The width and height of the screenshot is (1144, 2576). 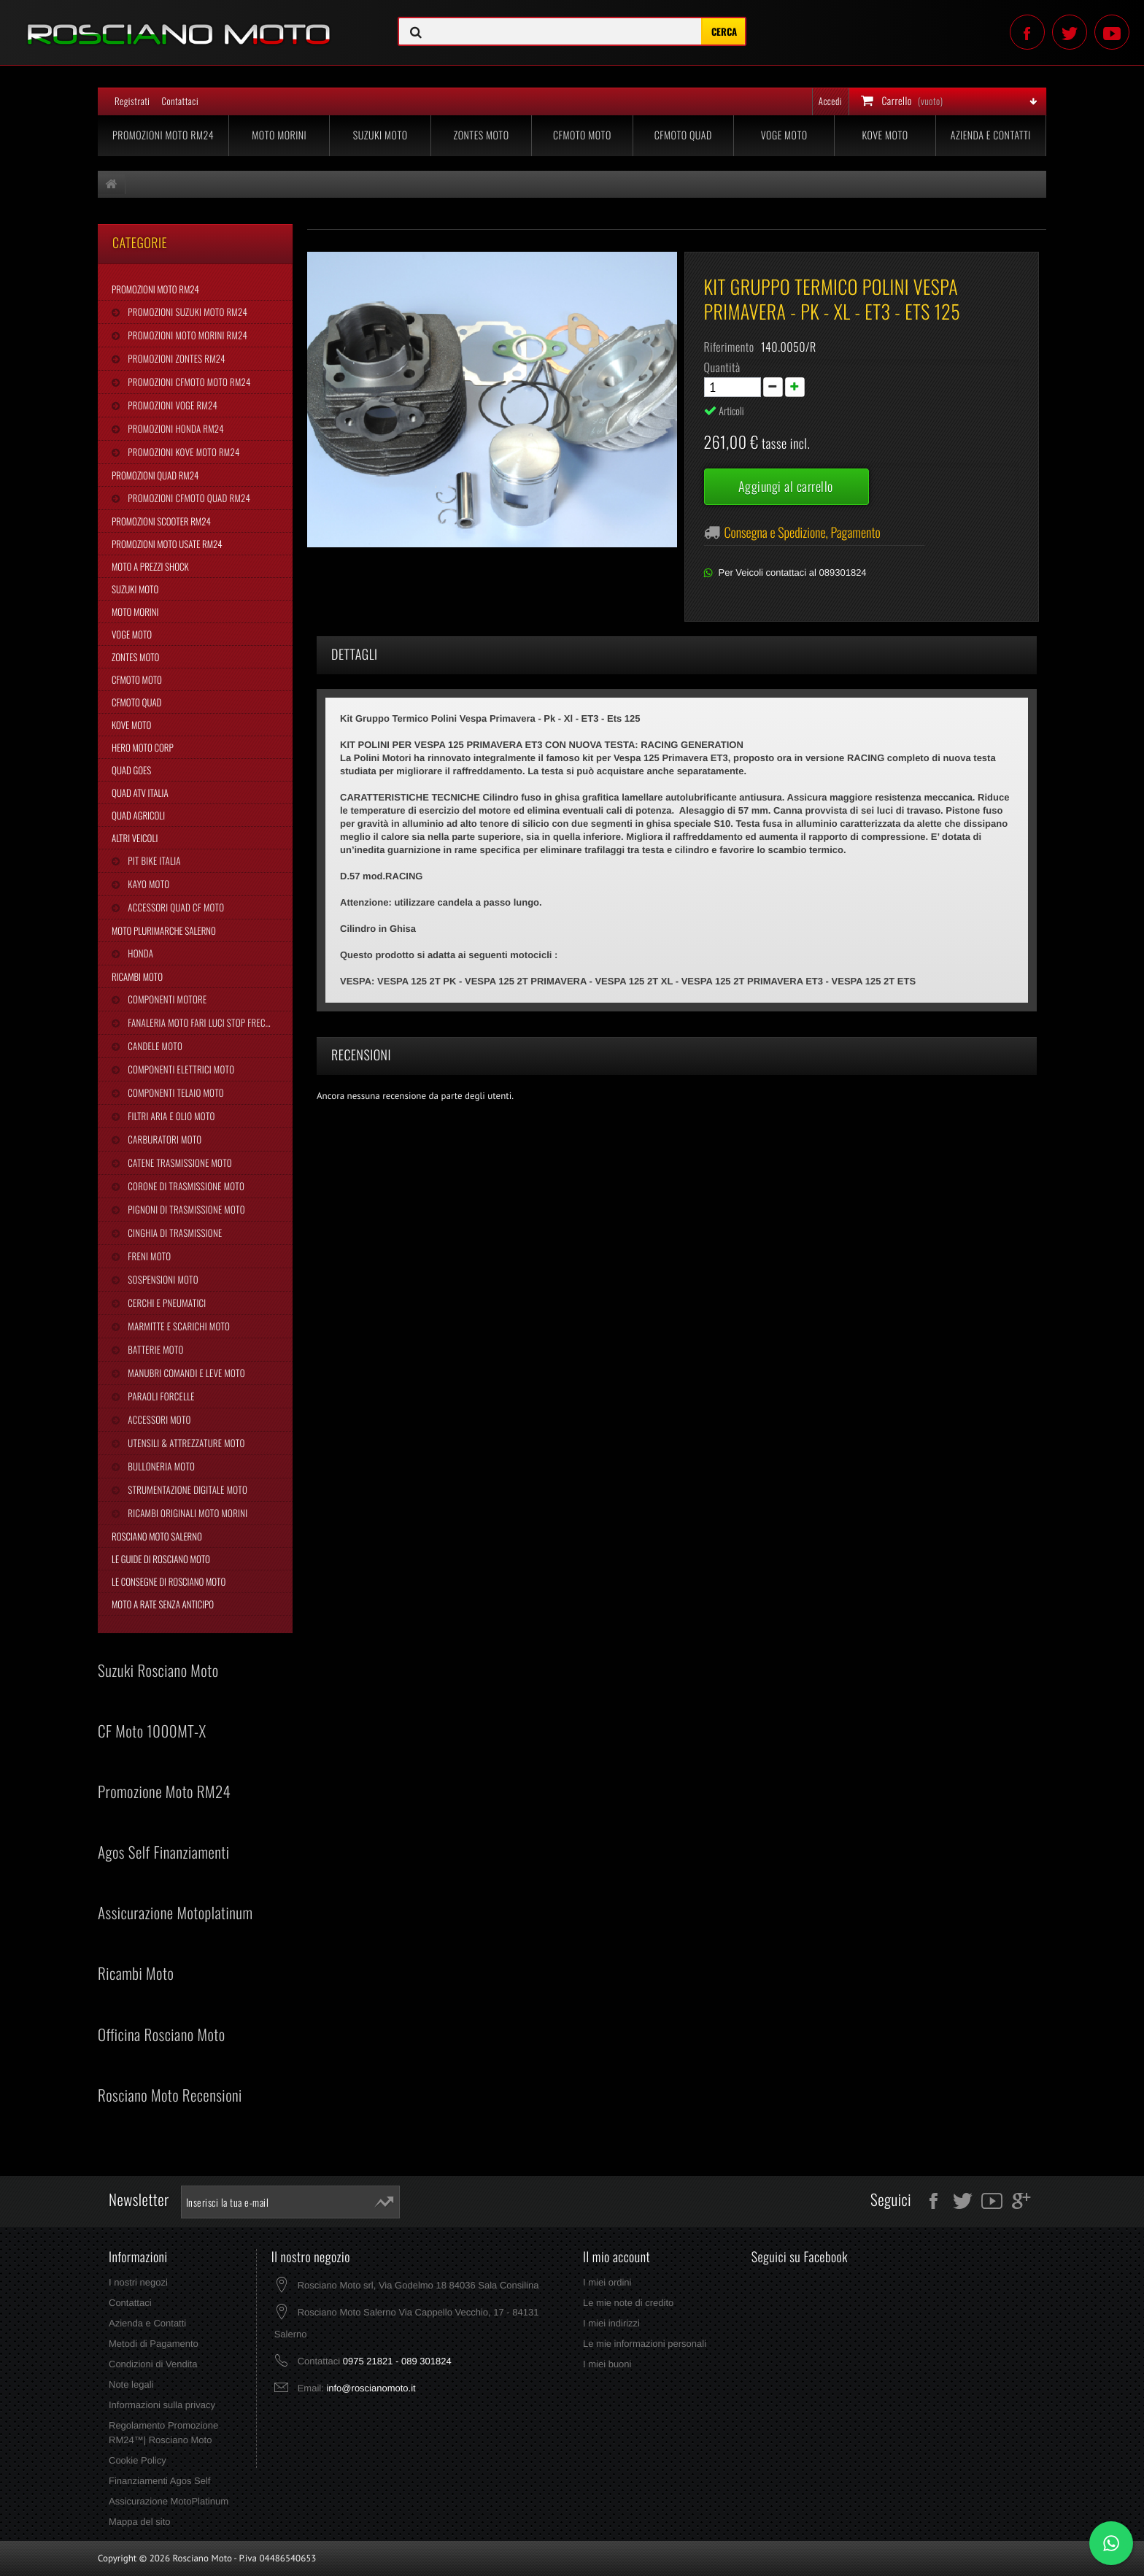 I want to click on Quad Goes, so click(x=131, y=770).